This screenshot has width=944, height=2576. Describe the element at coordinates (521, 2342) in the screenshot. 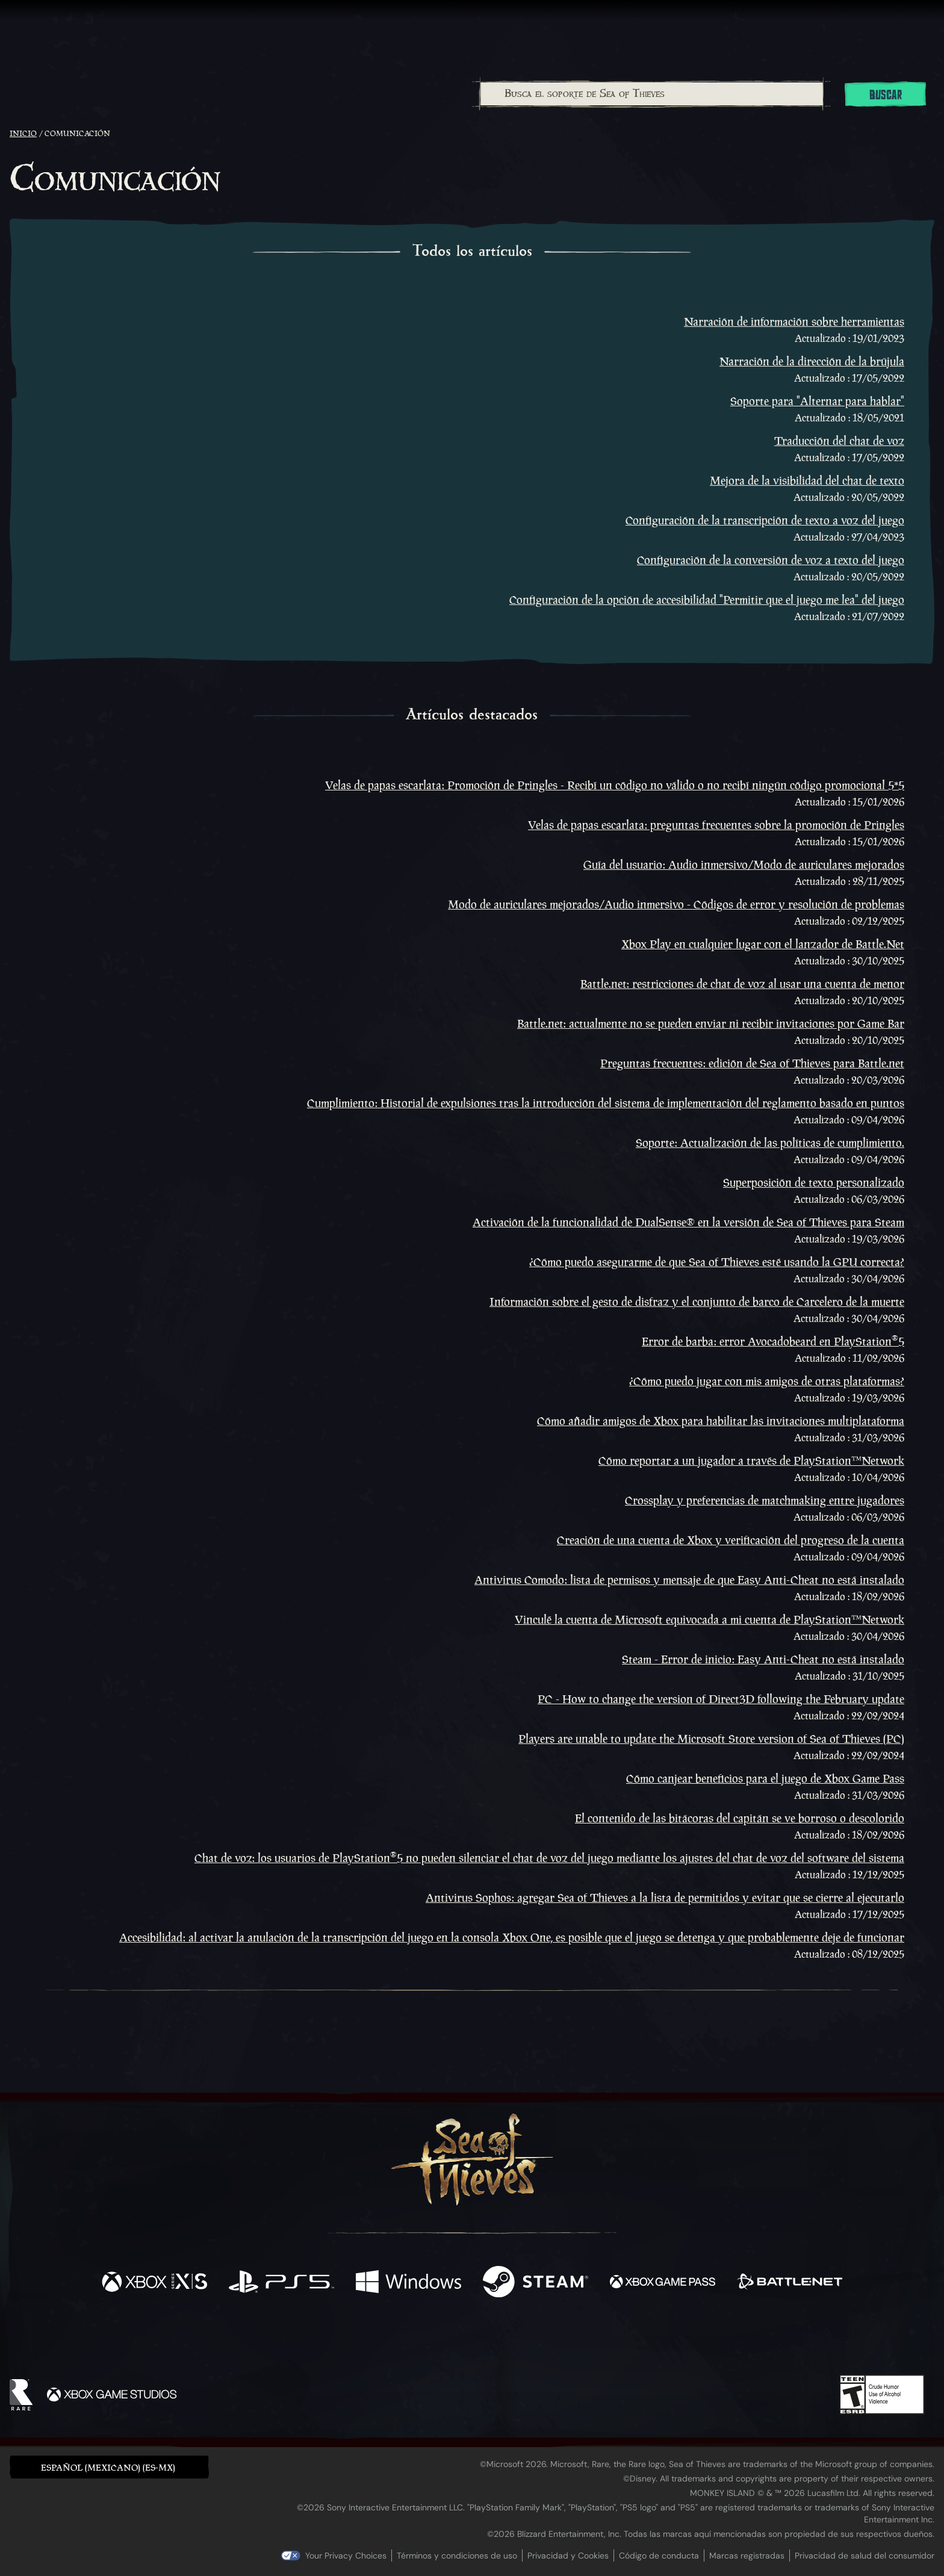

I see `[Discord]` at that location.